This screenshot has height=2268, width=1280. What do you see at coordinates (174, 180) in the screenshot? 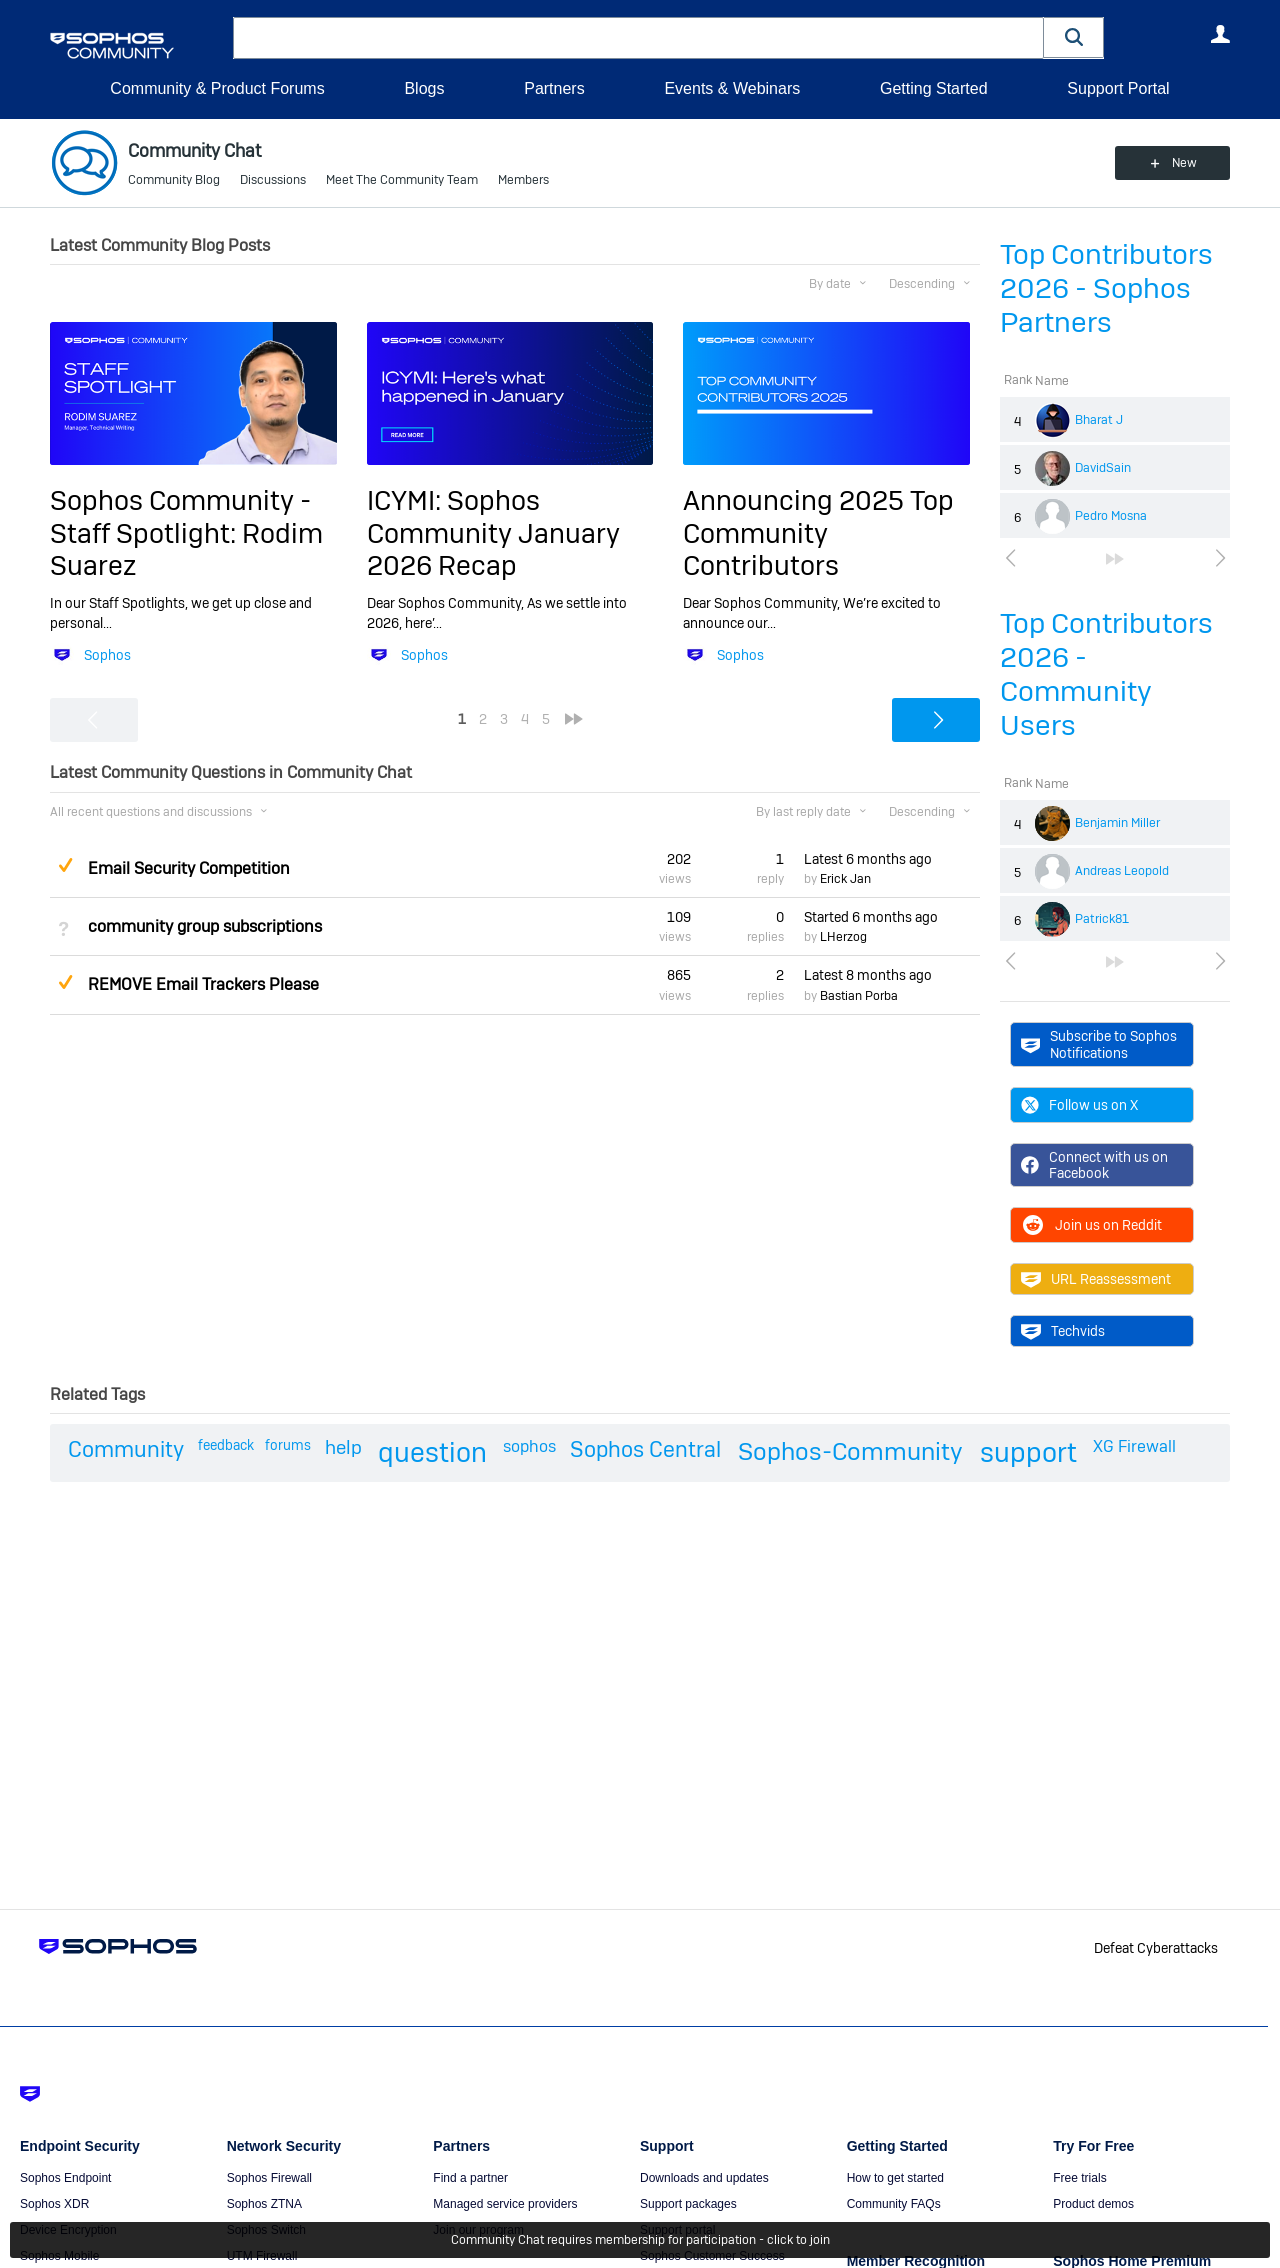
I see `Community Blog` at bounding box center [174, 180].